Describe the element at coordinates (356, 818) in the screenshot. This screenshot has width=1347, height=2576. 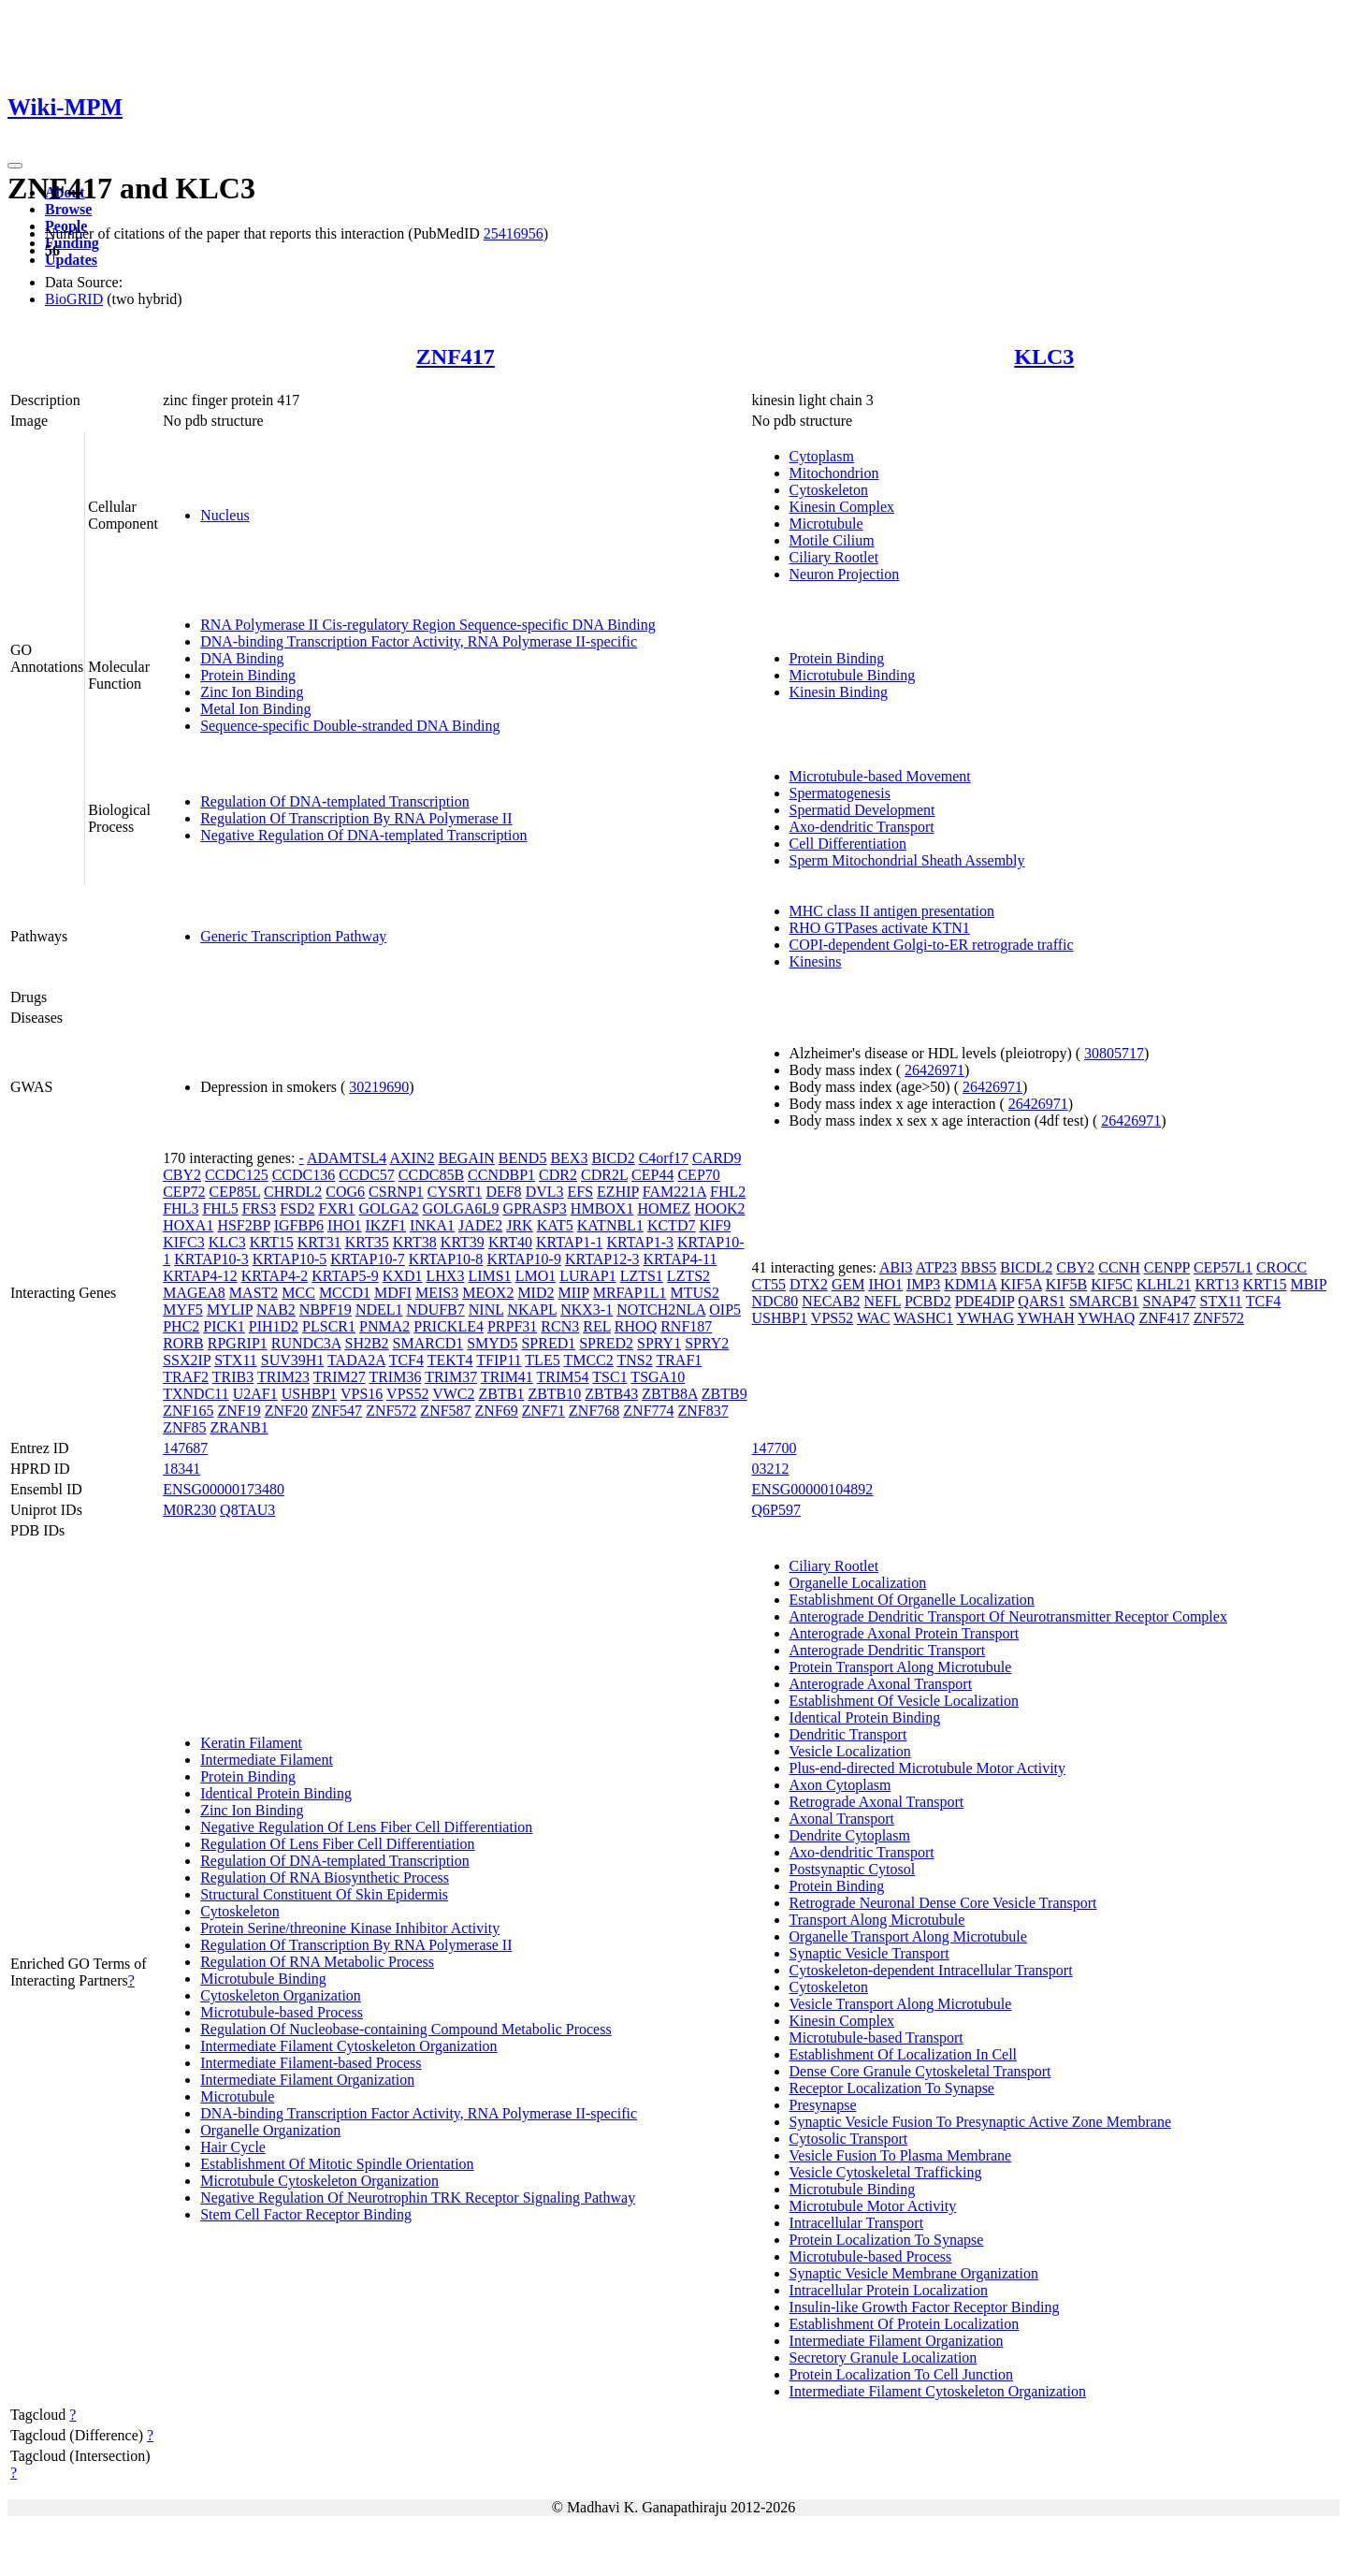
I see `Regulation Of Transcription By RNA Polymerase II` at that location.